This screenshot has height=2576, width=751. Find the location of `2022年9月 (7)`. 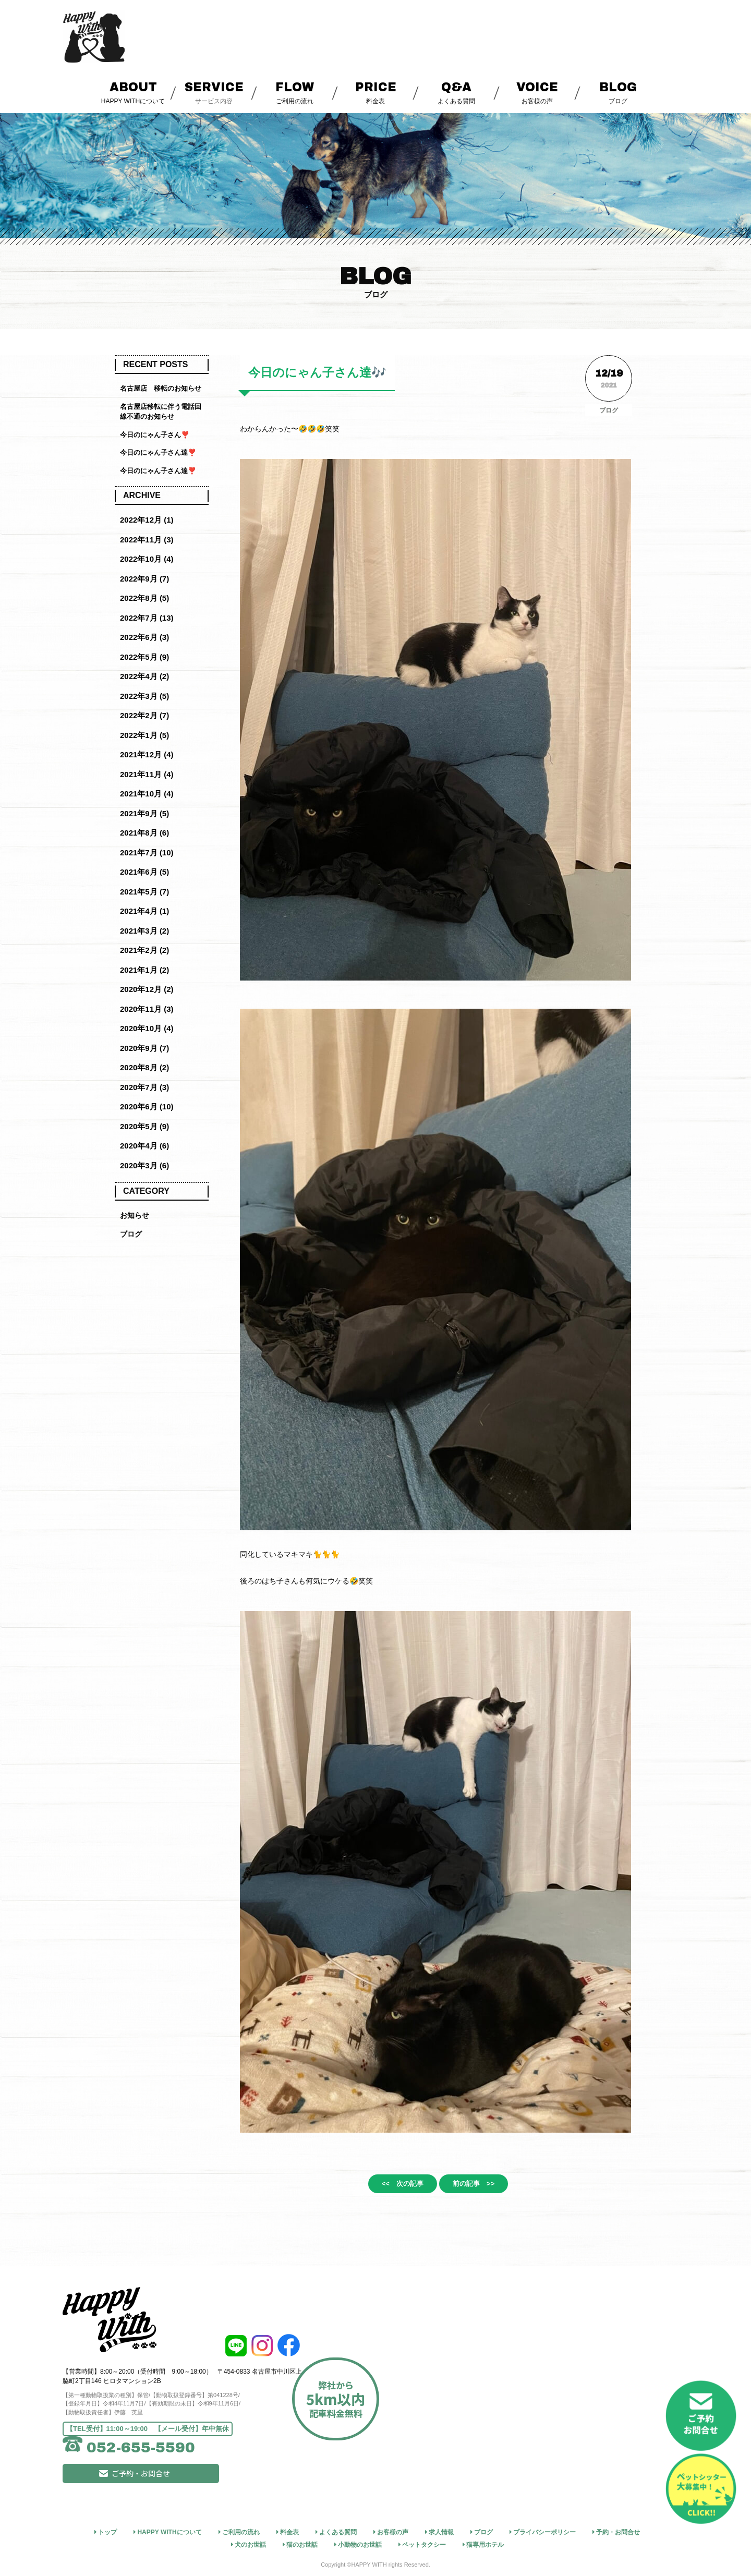

2022年9月 (7) is located at coordinates (144, 578).